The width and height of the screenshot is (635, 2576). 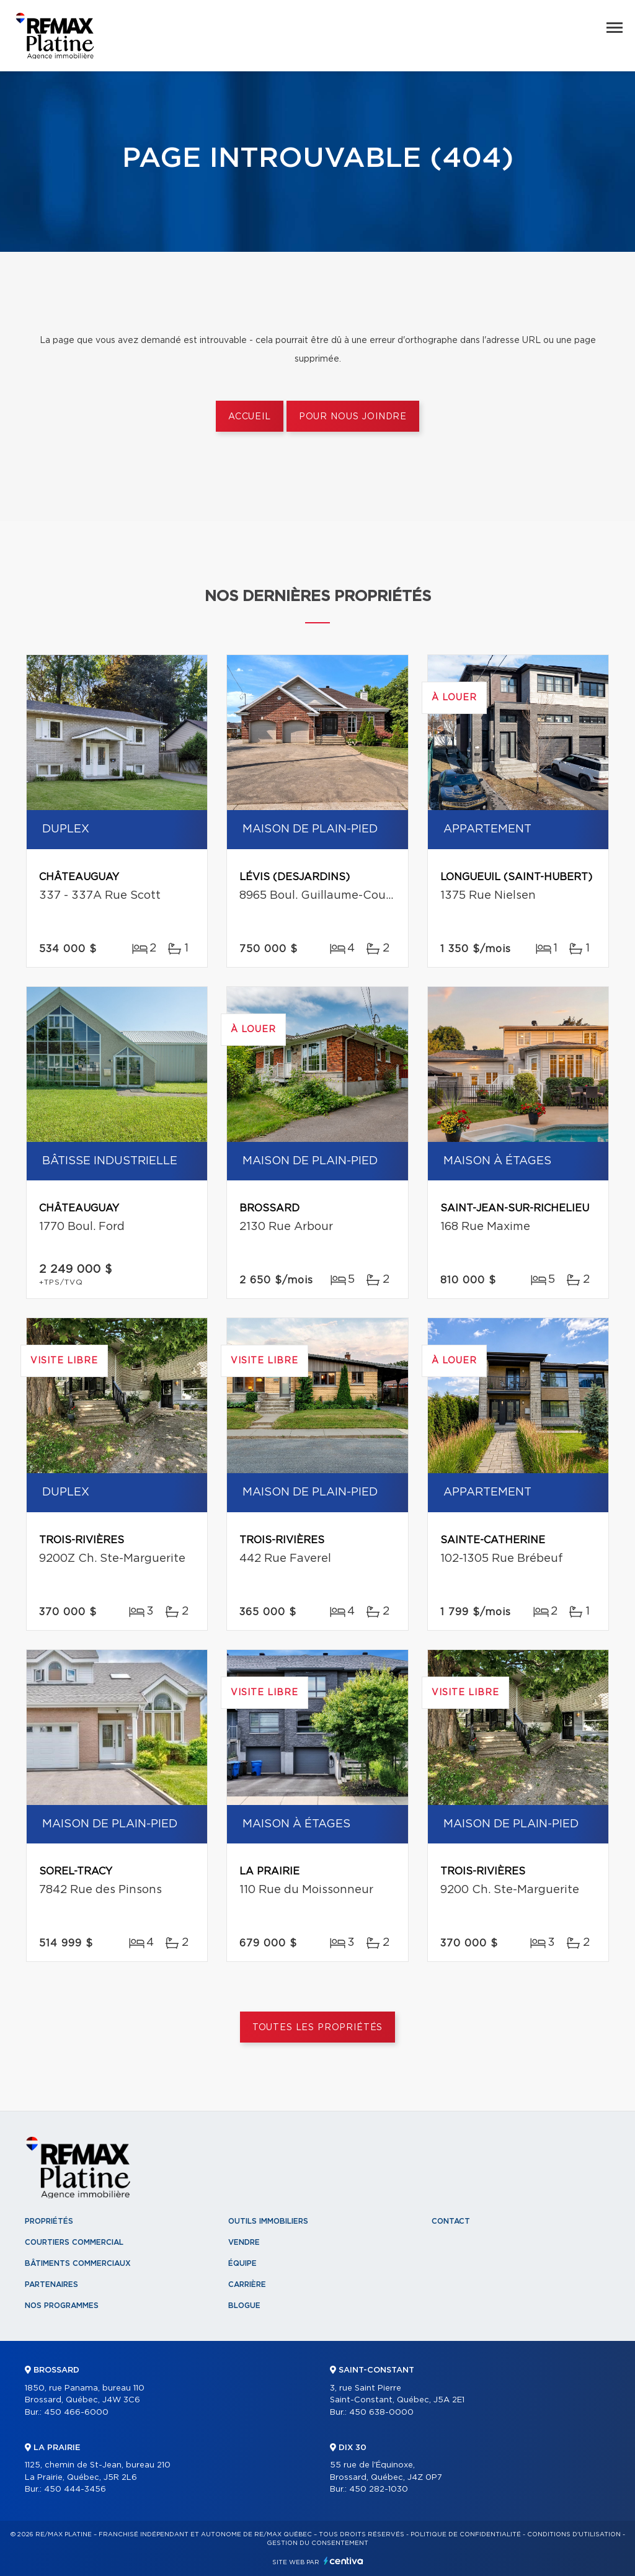 What do you see at coordinates (451, 2221) in the screenshot?
I see `Contact` at bounding box center [451, 2221].